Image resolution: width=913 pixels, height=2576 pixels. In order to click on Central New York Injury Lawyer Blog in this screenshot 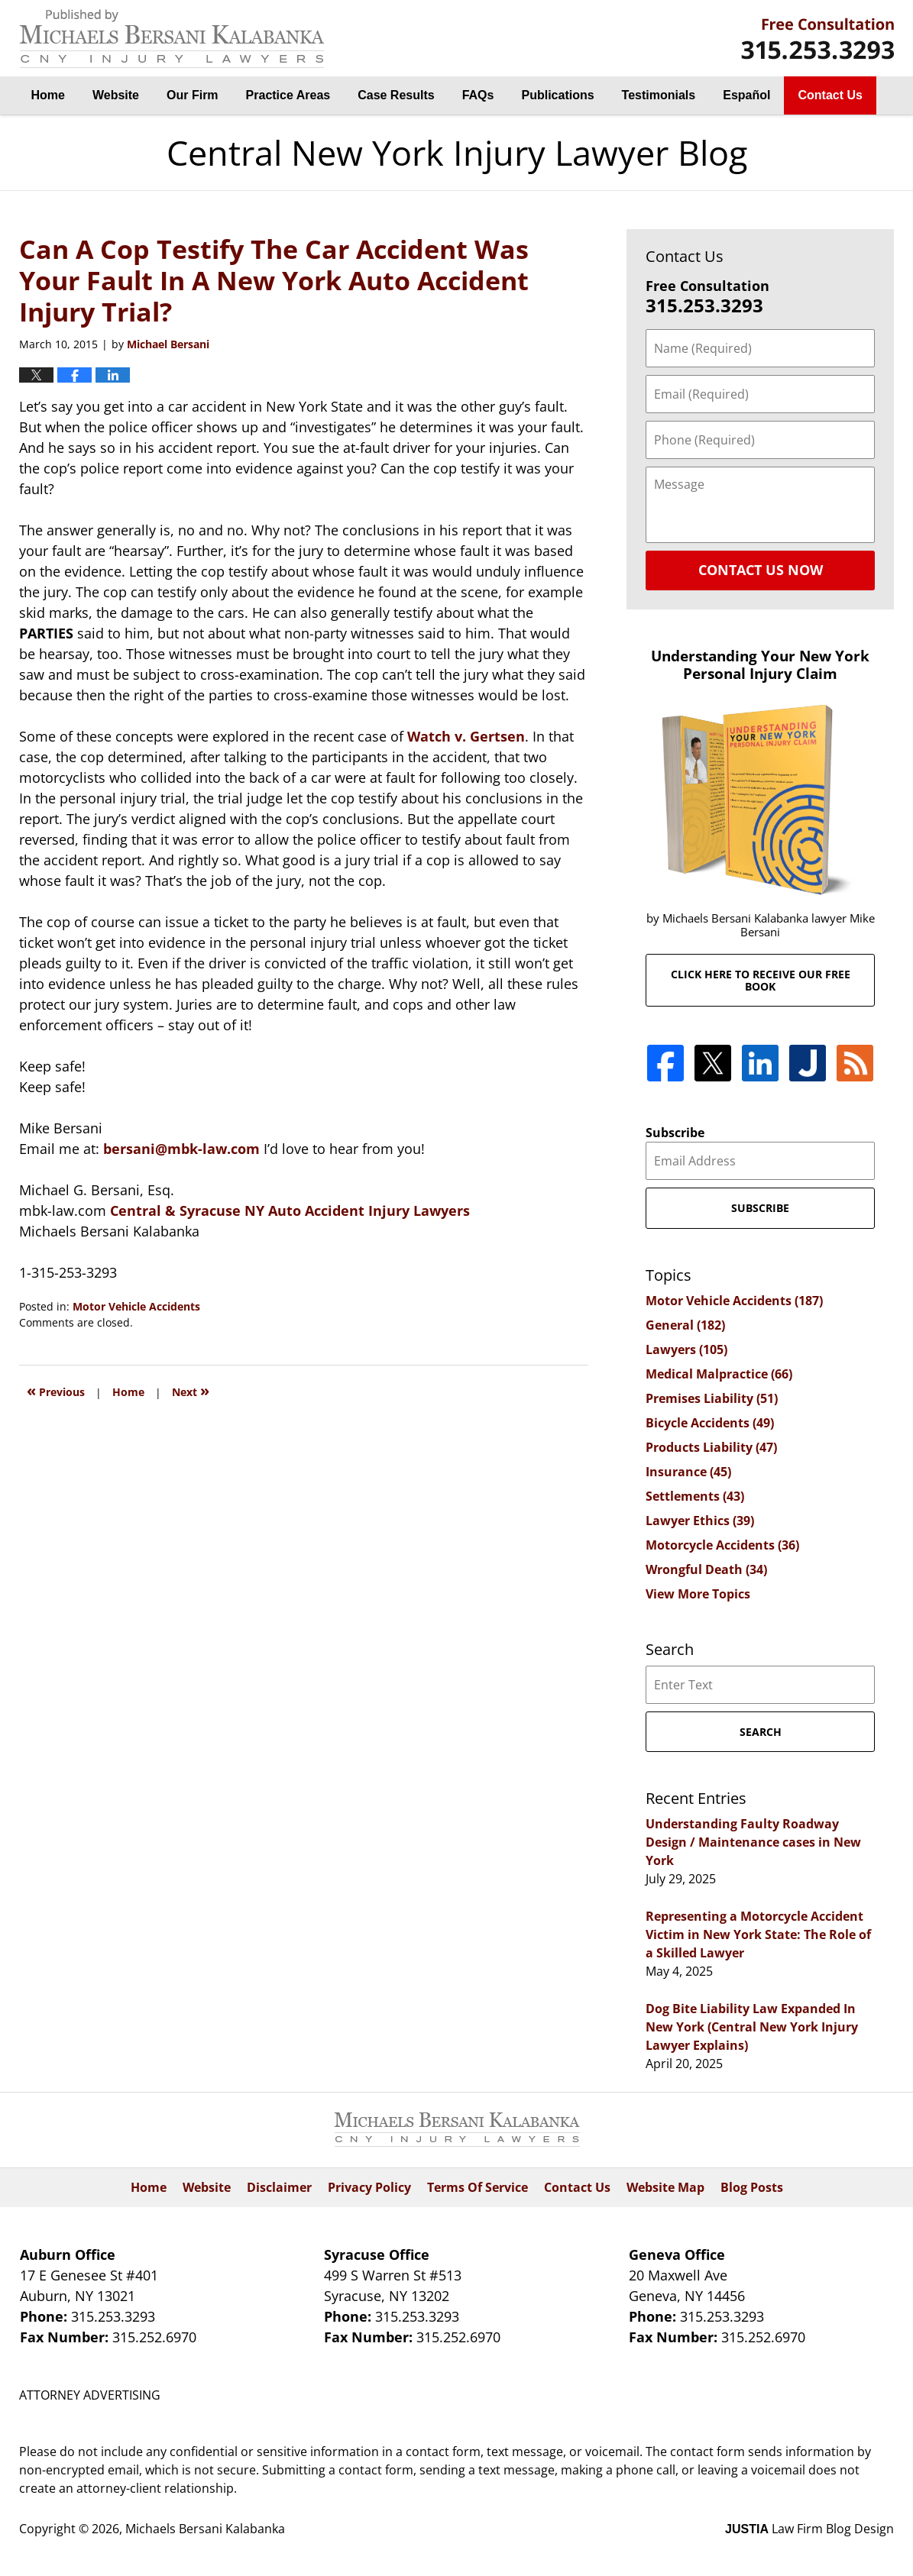, I will do `click(172, 38)`.